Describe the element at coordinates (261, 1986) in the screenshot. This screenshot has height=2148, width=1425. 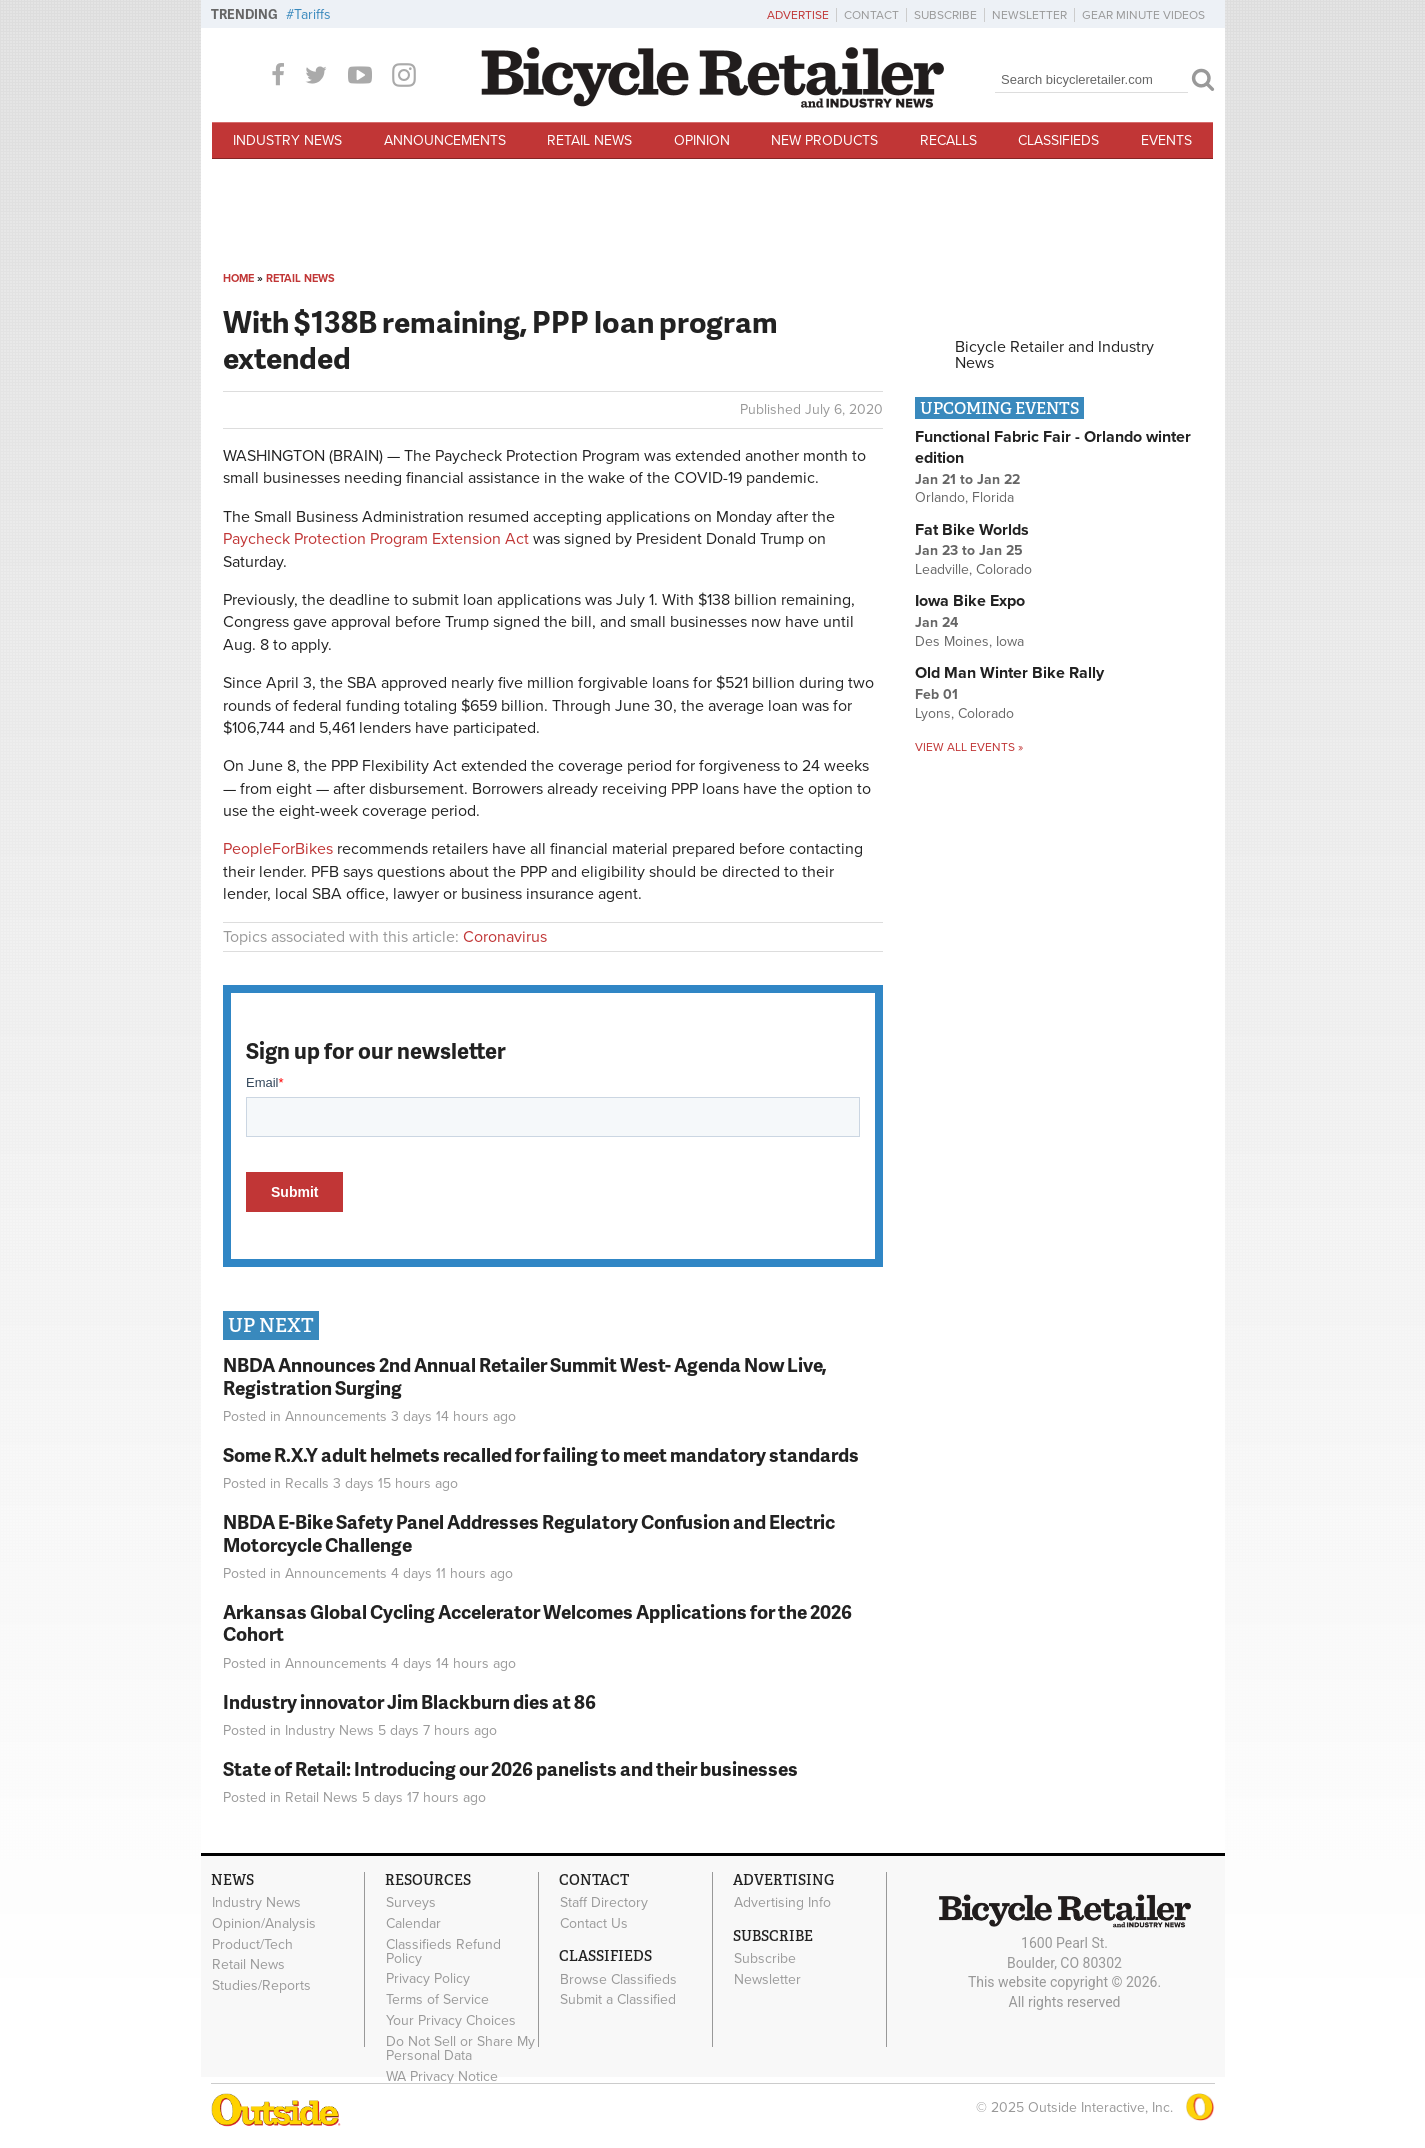
I see `Studies/Reports` at that location.